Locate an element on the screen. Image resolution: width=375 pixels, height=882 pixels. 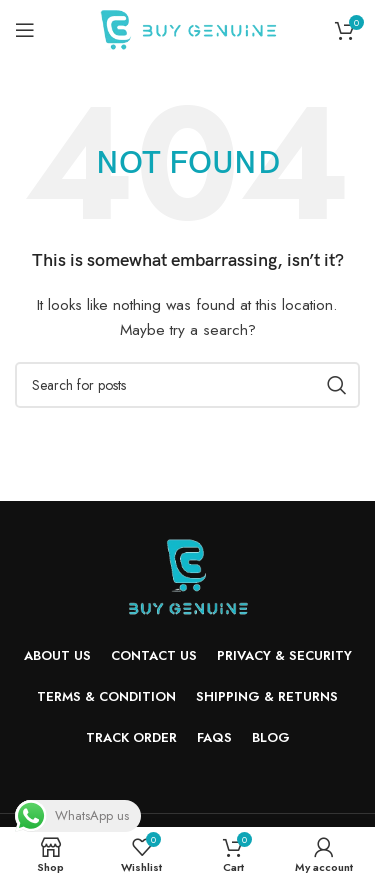
[Open mobile menu] is located at coordinates (25, 30).